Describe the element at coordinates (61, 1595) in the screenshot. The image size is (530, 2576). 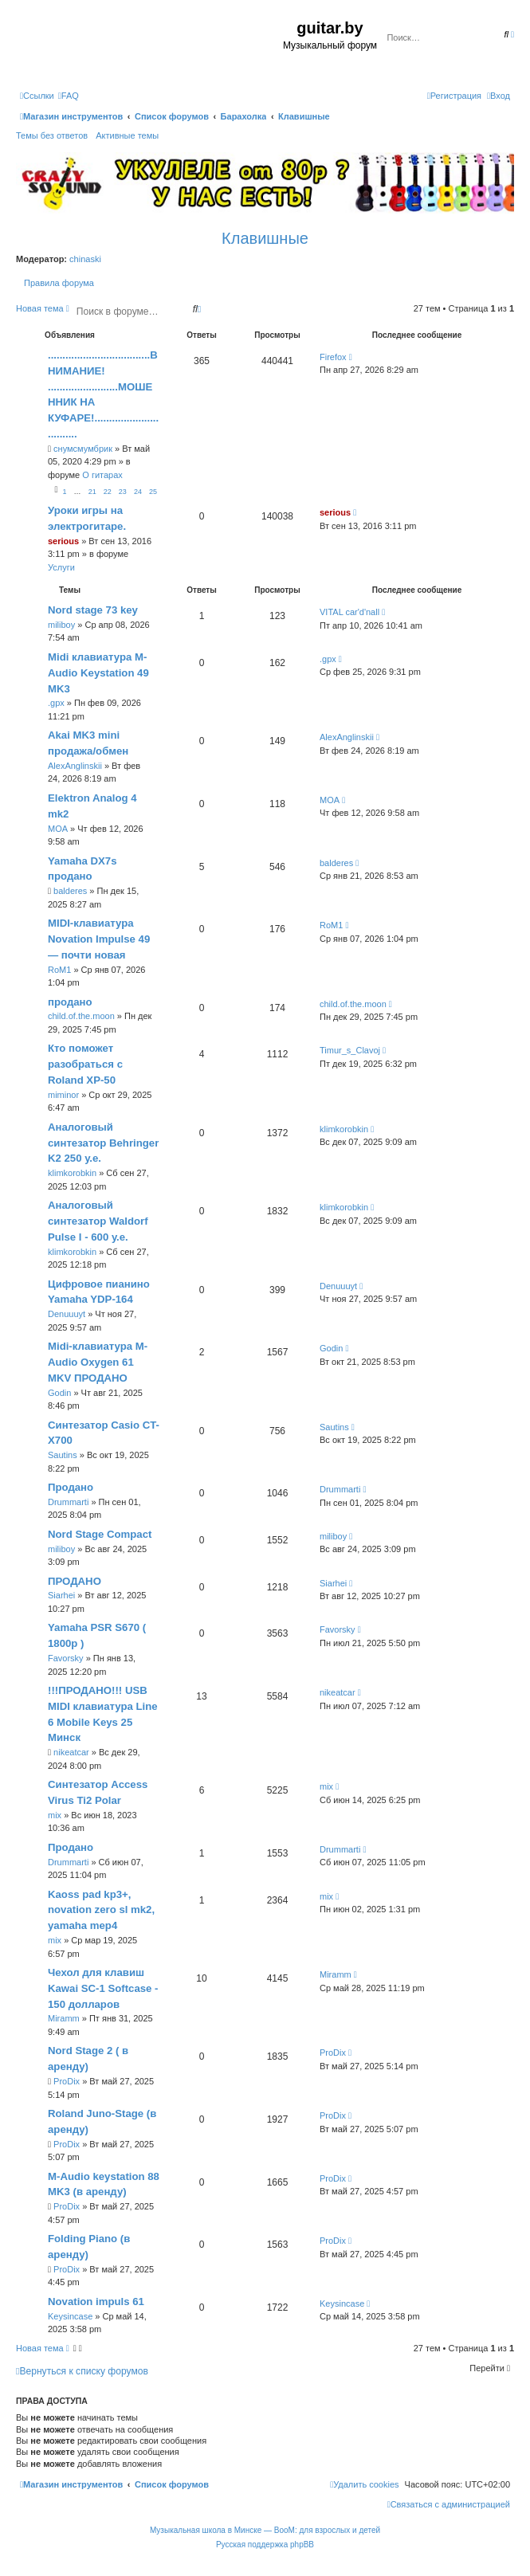
I see `Siarhei` at that location.